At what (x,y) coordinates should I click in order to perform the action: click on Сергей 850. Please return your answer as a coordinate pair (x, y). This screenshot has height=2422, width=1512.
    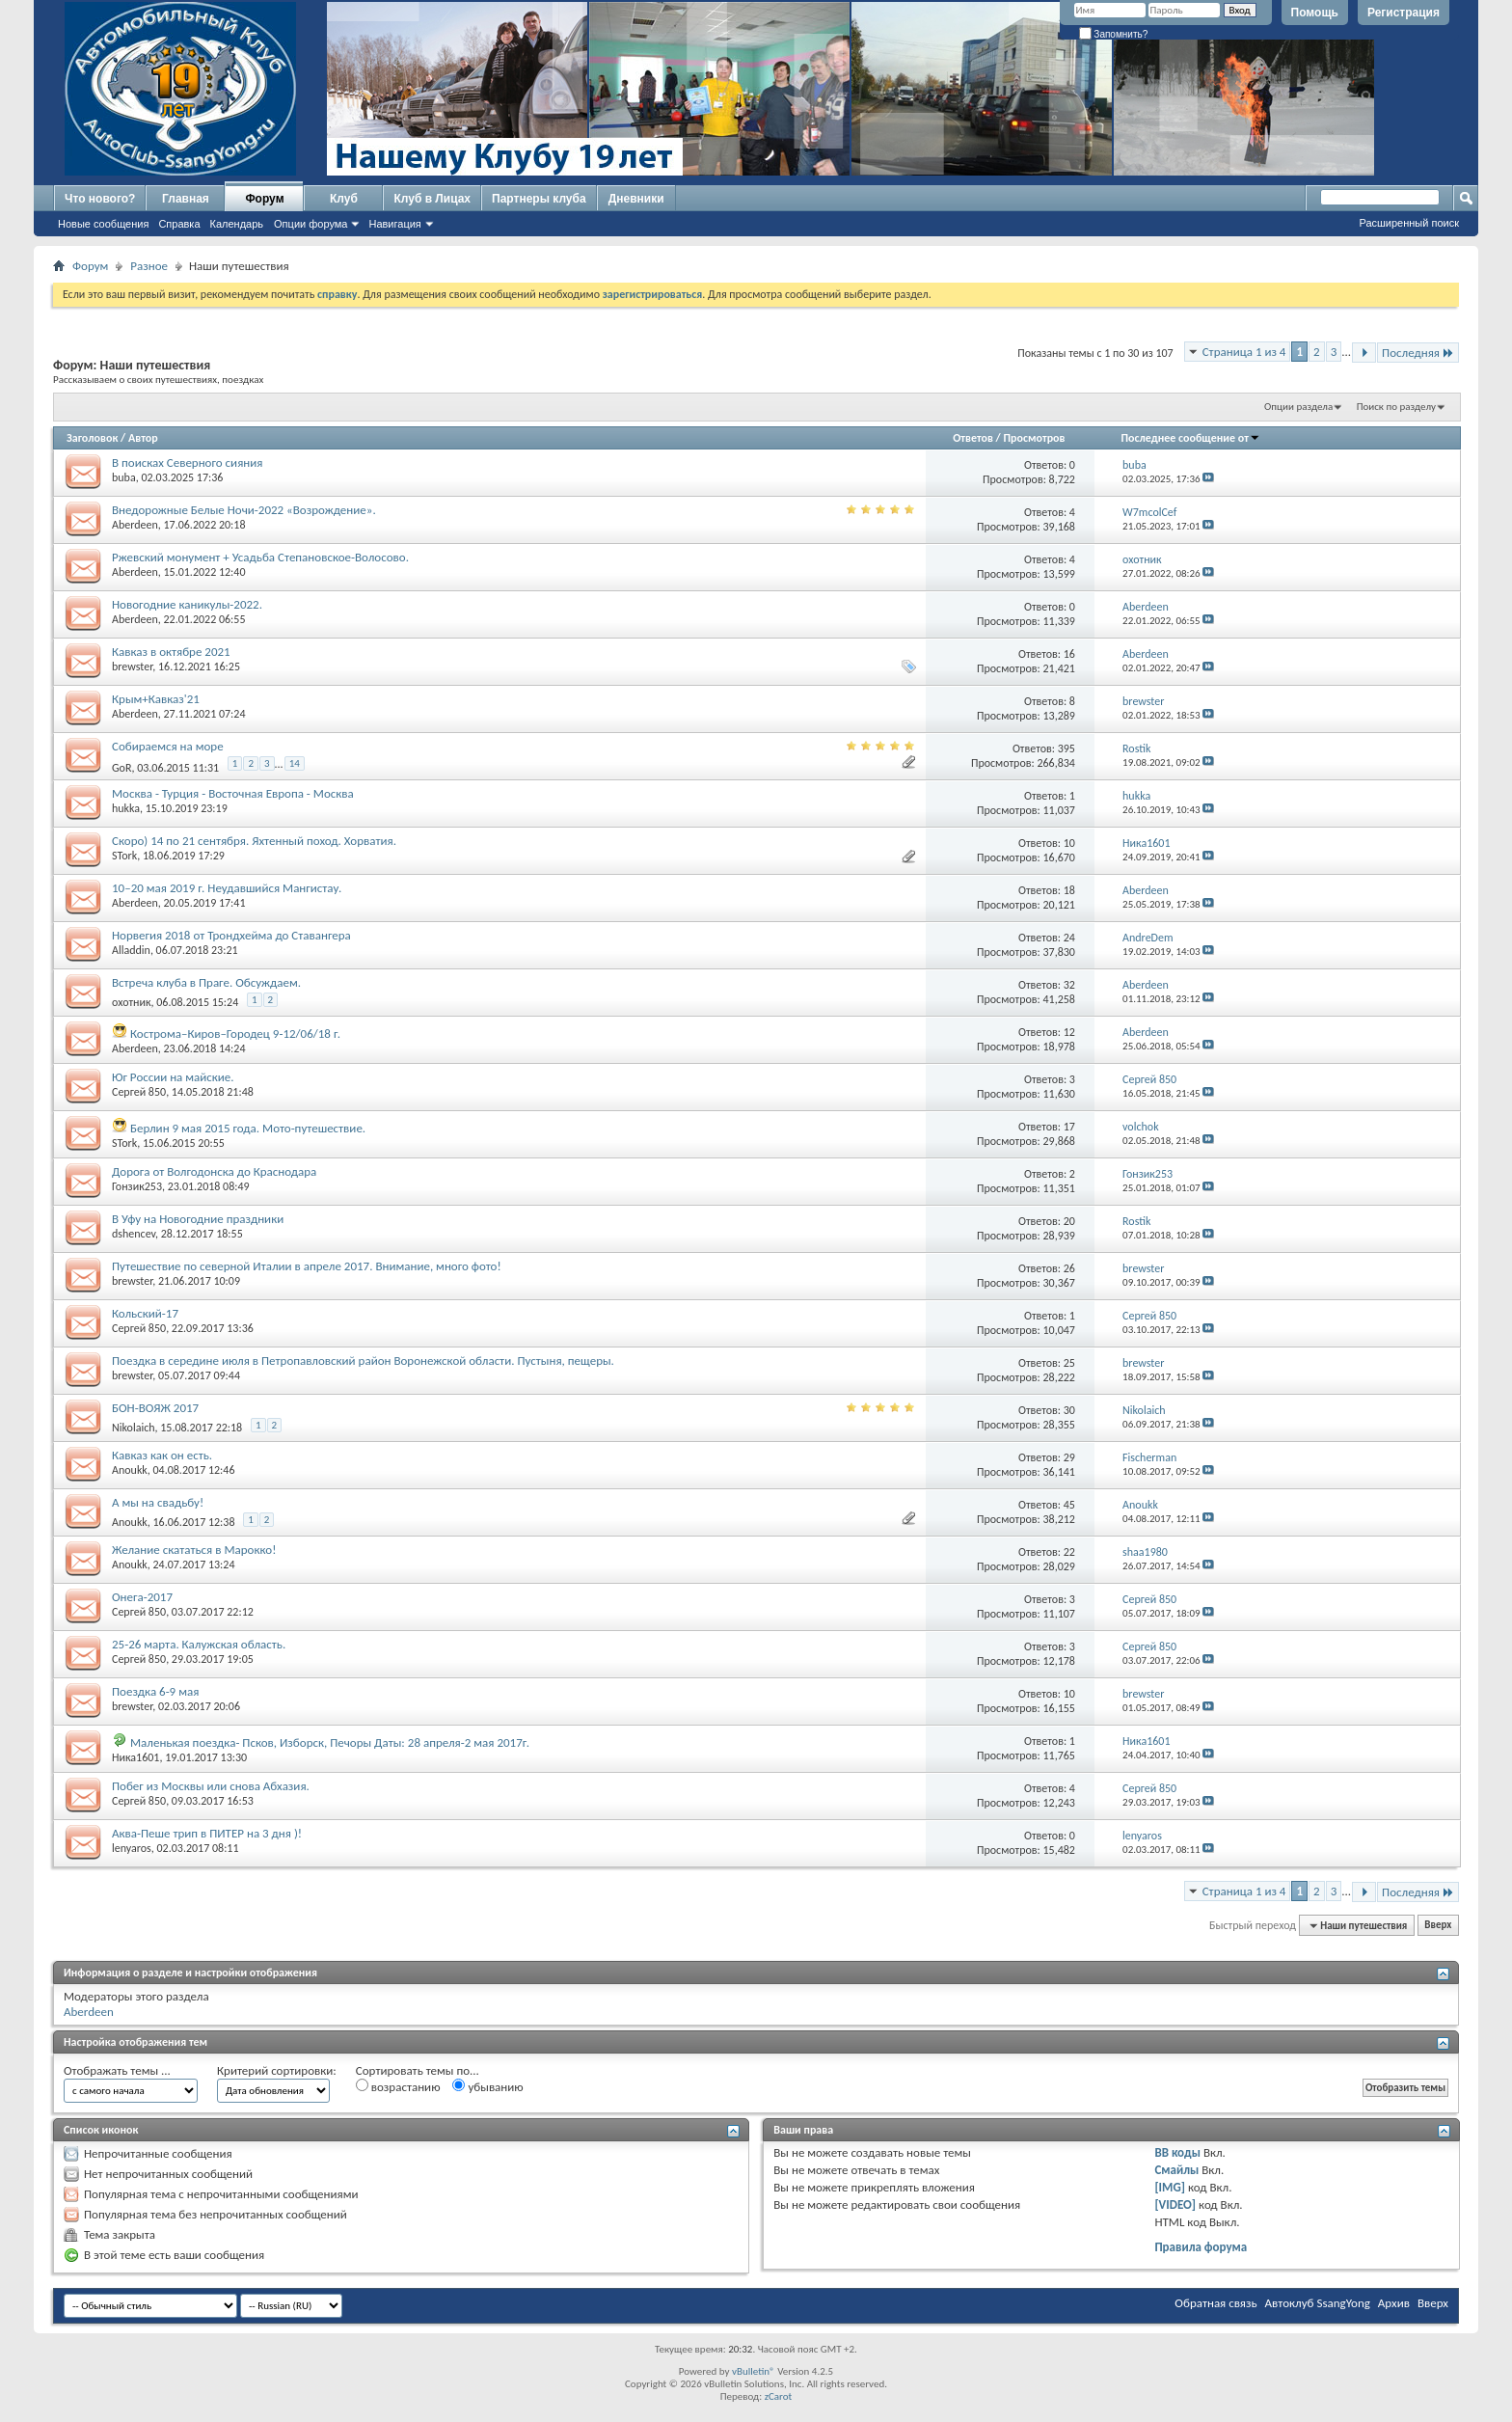
    Looking at the image, I should click on (139, 1092).